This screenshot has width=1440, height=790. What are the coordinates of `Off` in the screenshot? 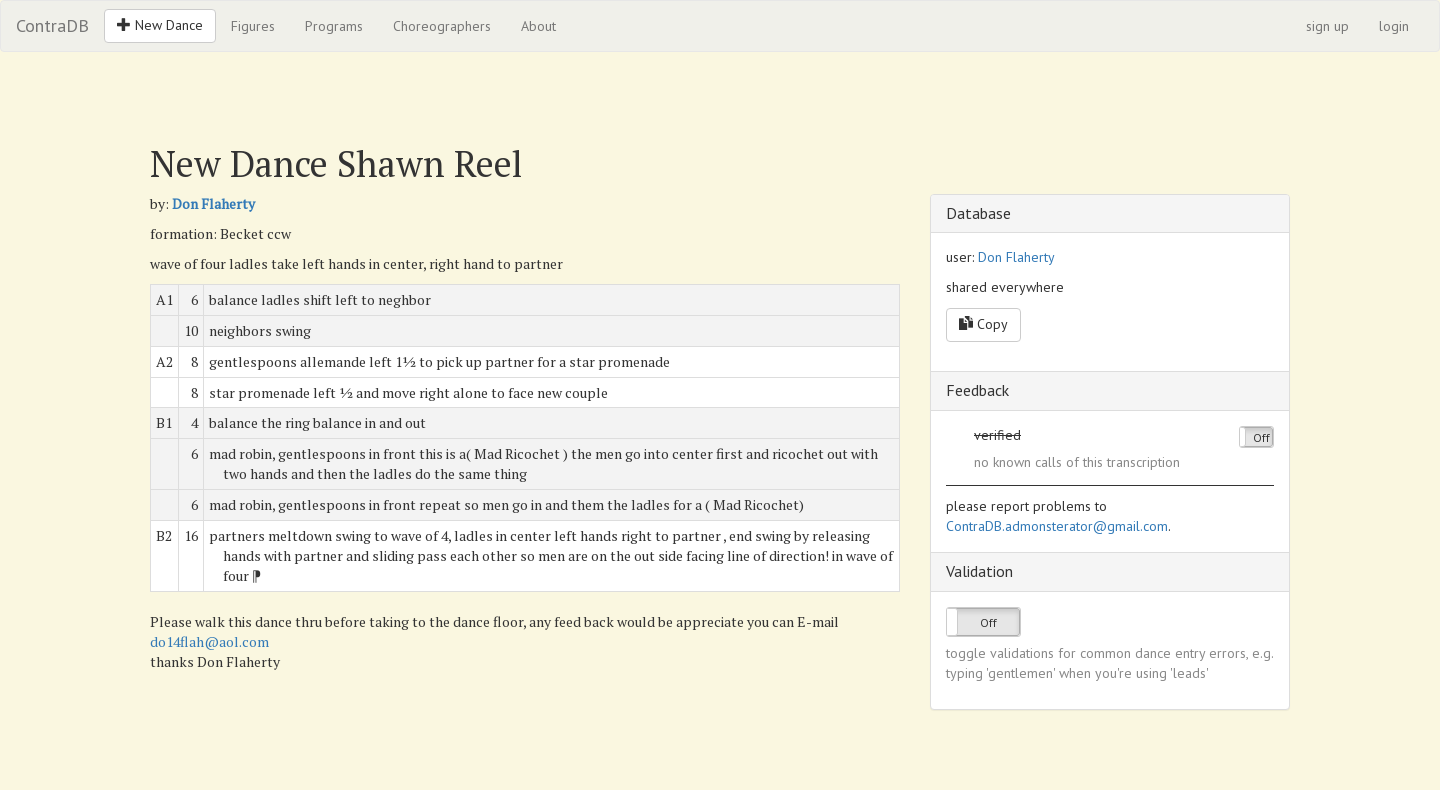 It's located at (1261, 437).